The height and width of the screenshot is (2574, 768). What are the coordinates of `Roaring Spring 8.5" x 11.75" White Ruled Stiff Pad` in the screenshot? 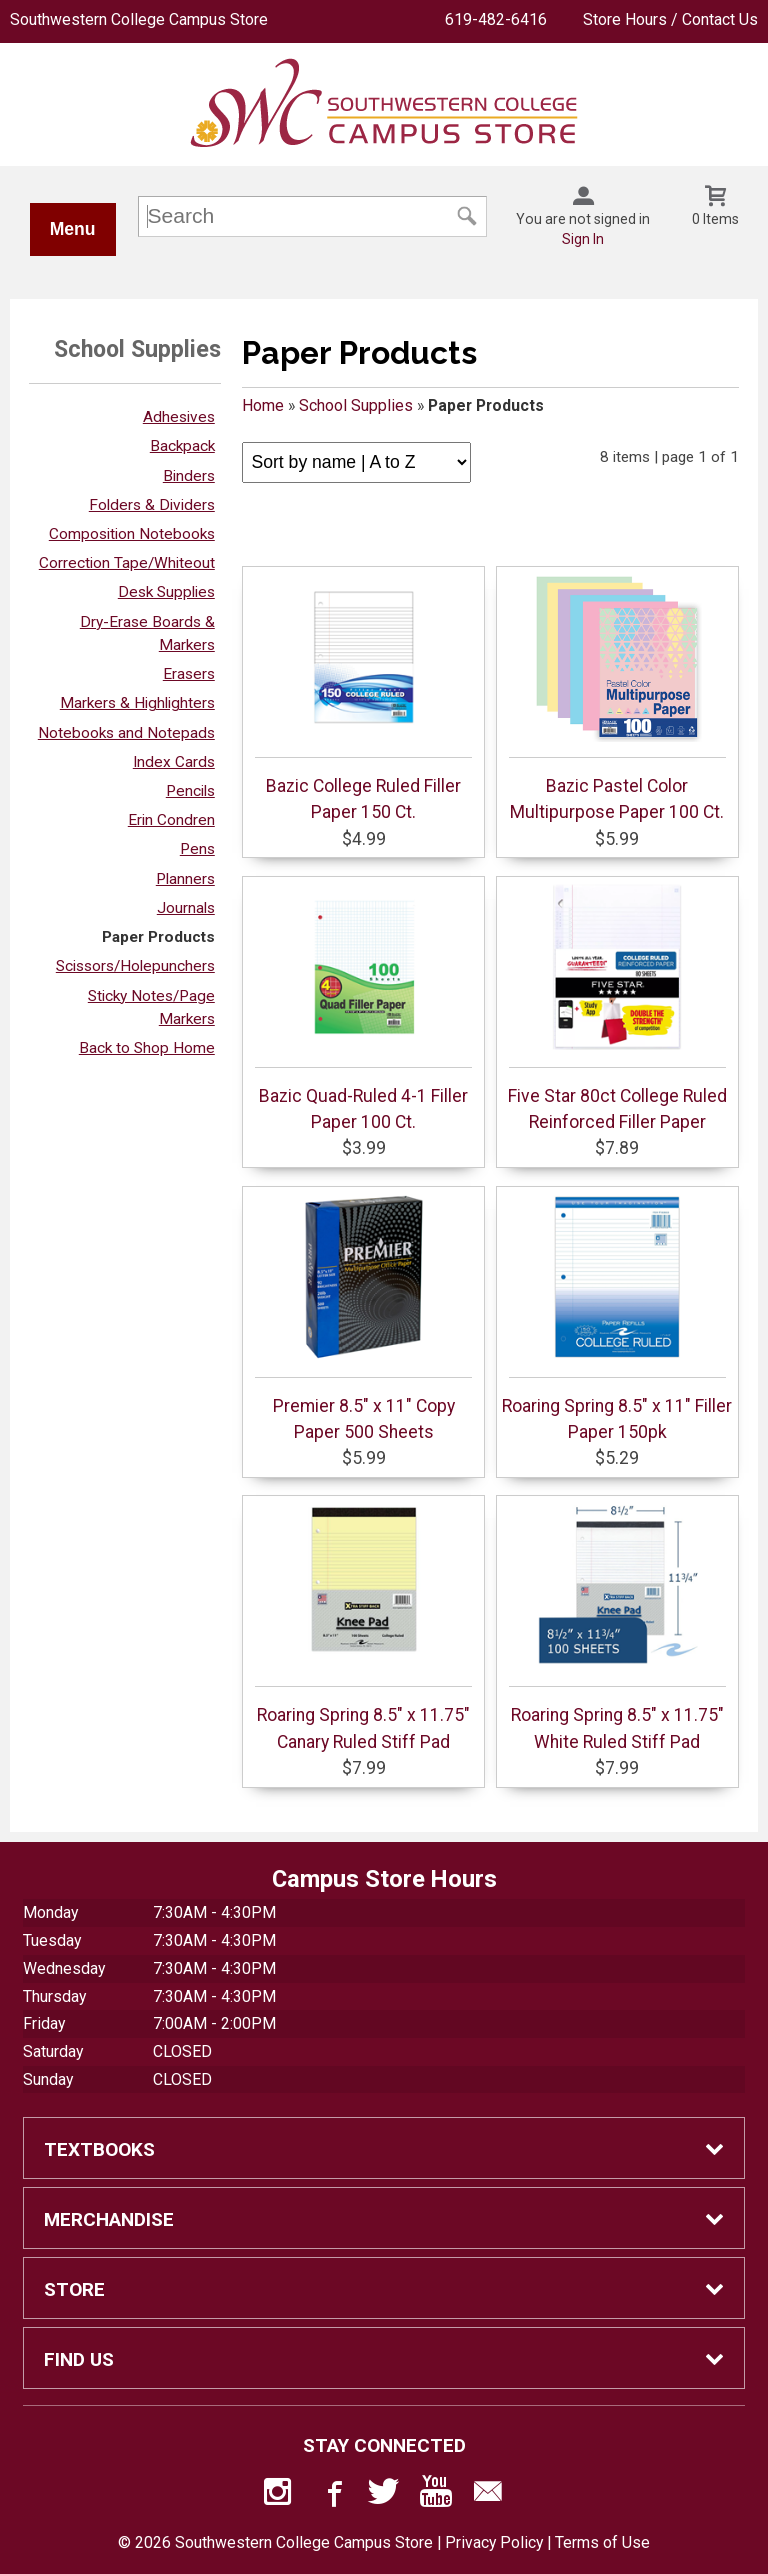 It's located at (617, 1626).